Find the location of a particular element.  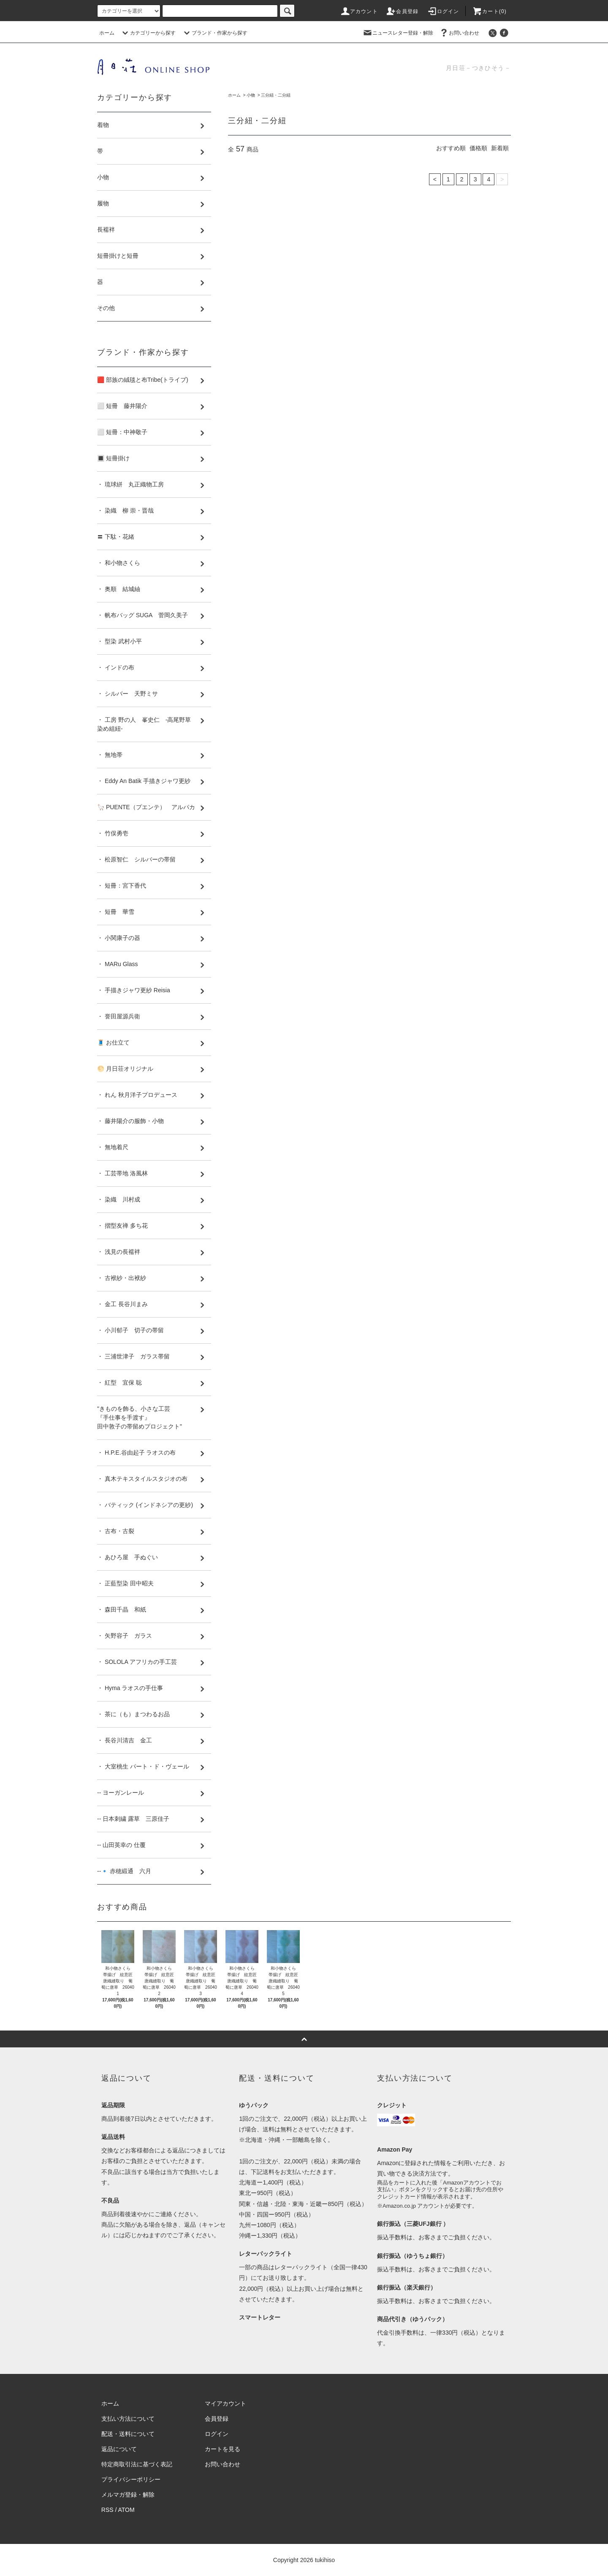

新着順 is located at coordinates (500, 148).